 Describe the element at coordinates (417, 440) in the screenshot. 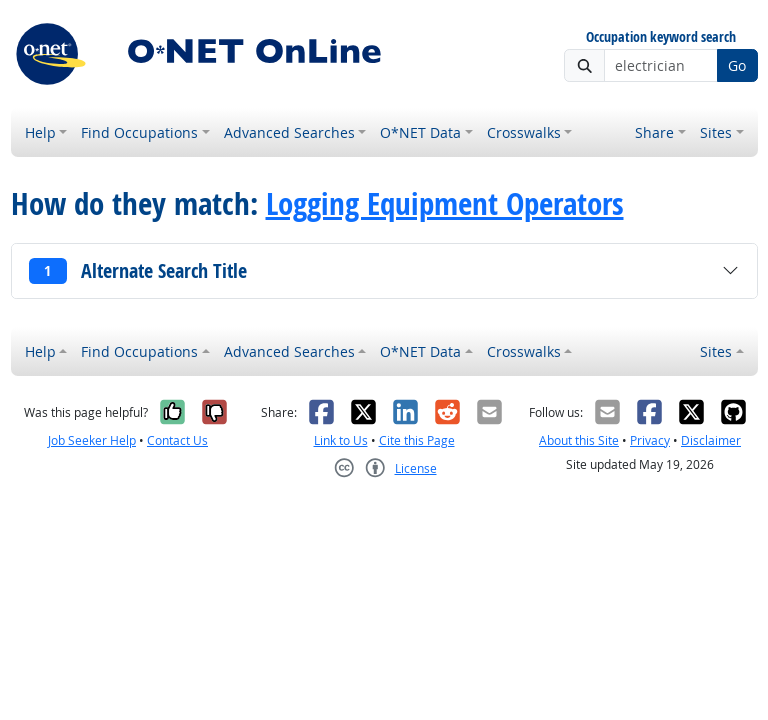

I see `Cite this Page` at that location.